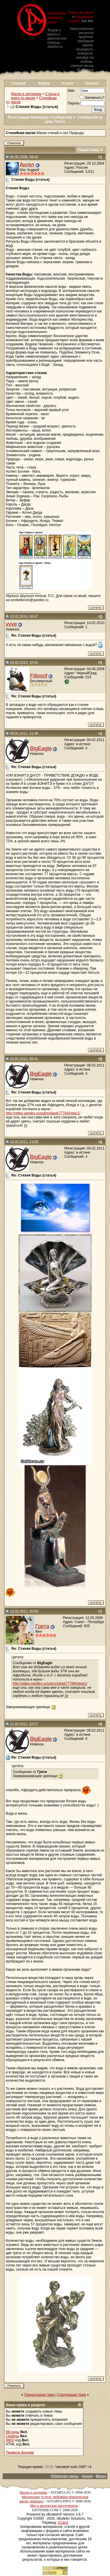  Describe the element at coordinates (71, 91) in the screenshot. I see `Имя` at that location.